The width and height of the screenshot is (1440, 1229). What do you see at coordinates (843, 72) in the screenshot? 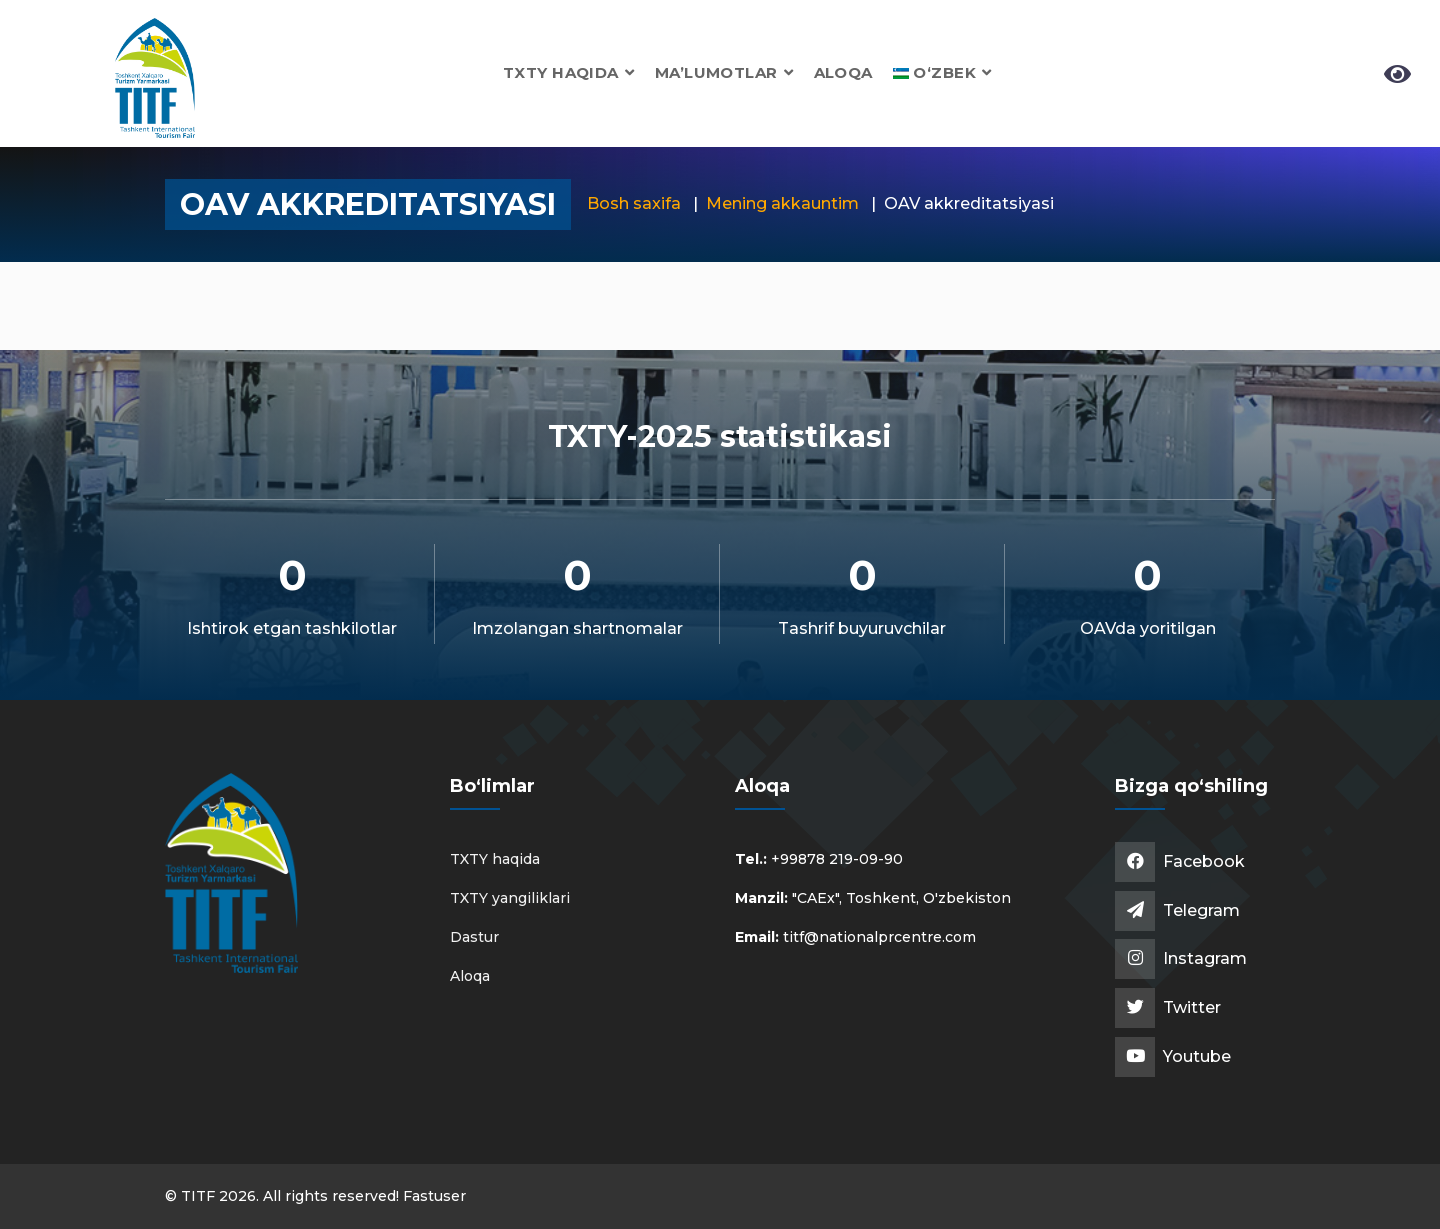
I see `Aloqa [button]` at bounding box center [843, 72].